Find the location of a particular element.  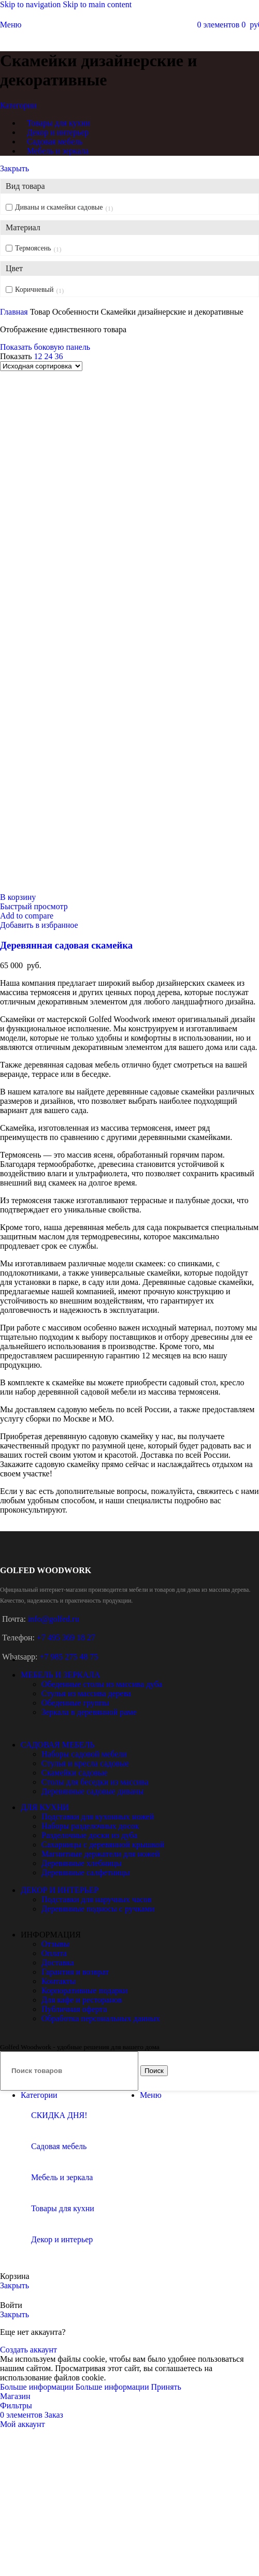

[Заказ в магазине] is located at coordinates (41, 366).